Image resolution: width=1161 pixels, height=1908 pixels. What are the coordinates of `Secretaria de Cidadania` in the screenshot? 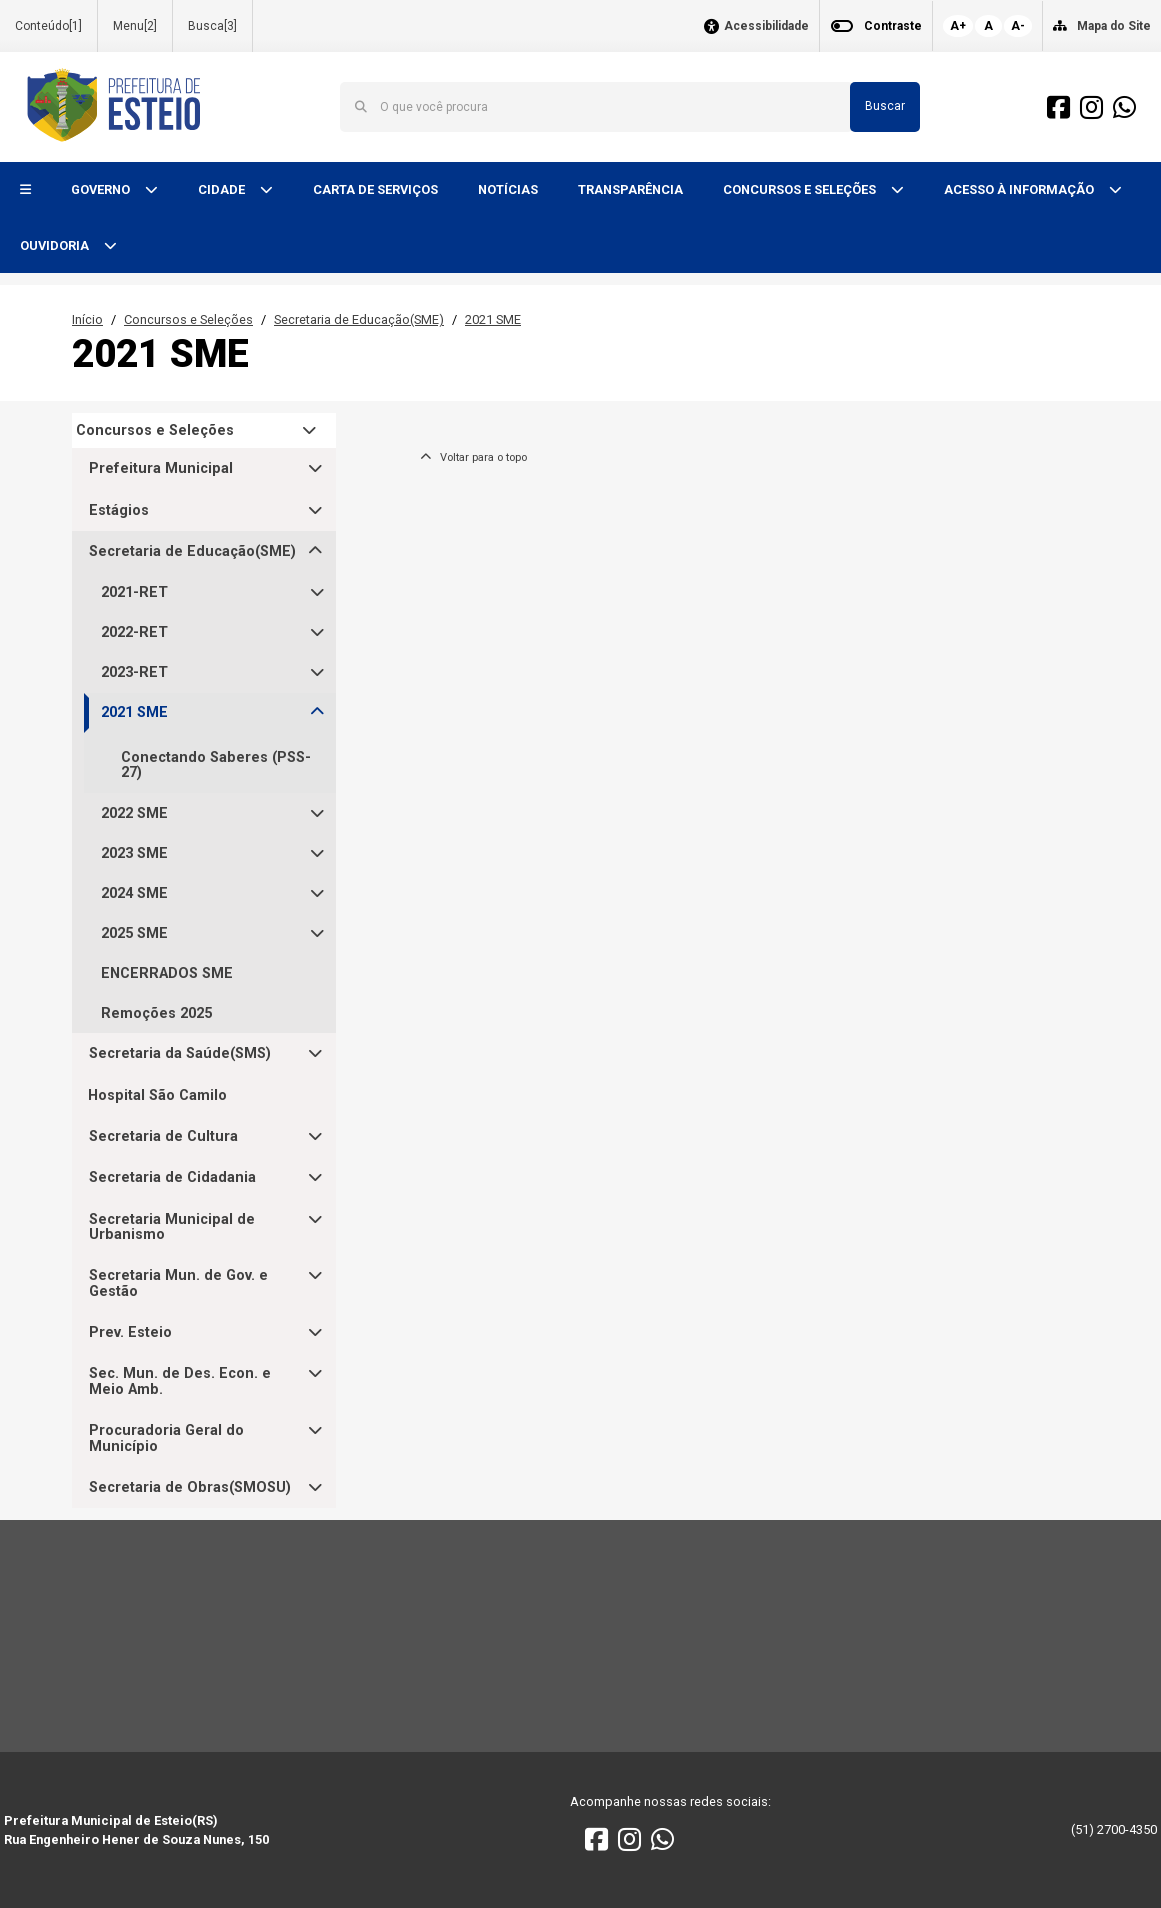 It's located at (172, 1177).